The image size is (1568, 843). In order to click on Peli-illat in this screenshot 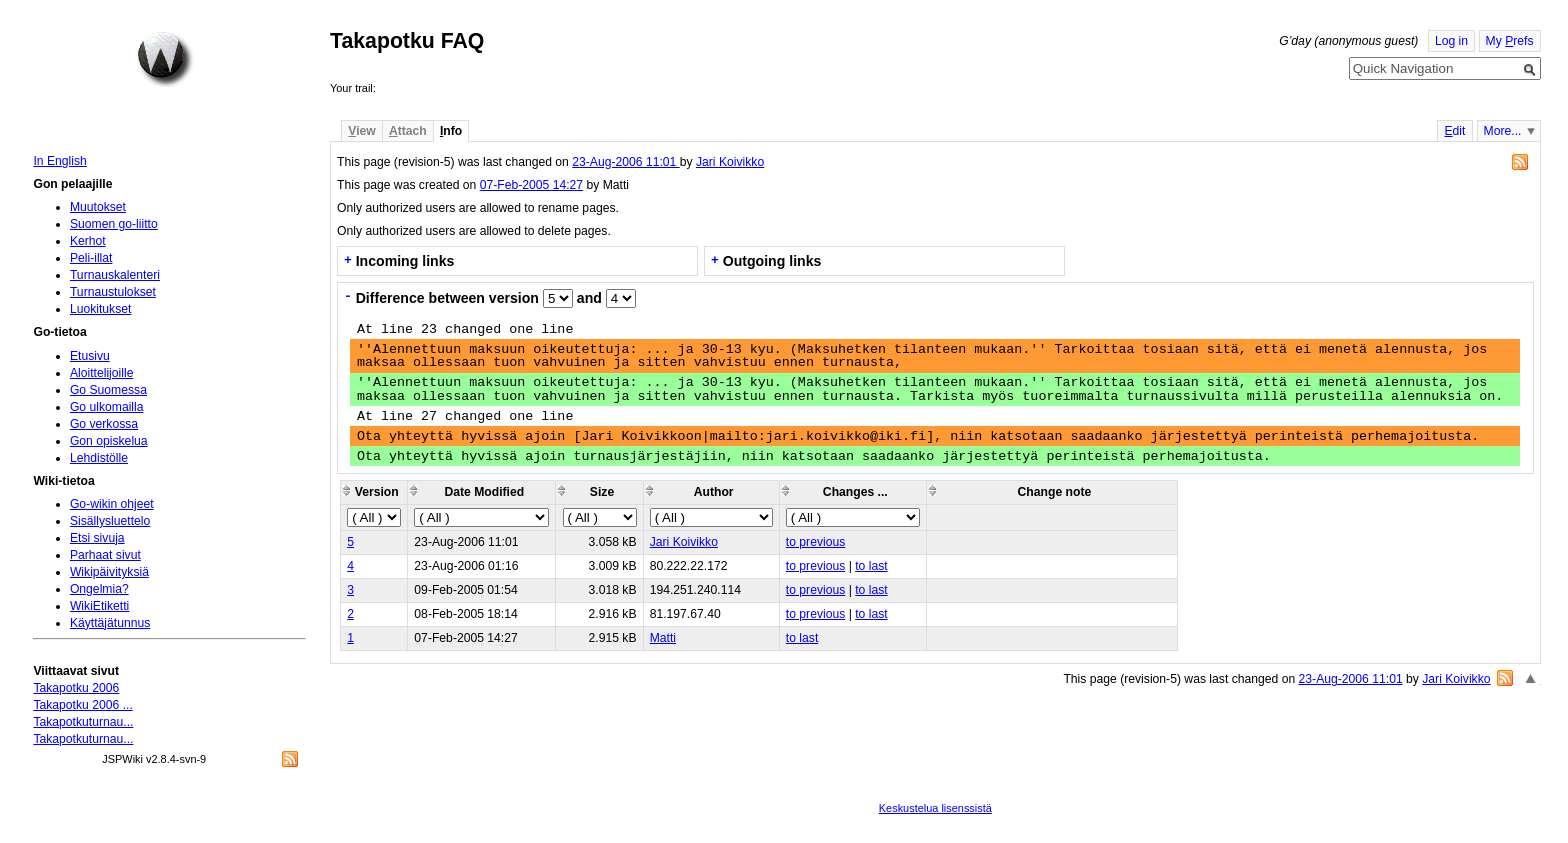, I will do `click(91, 258)`.